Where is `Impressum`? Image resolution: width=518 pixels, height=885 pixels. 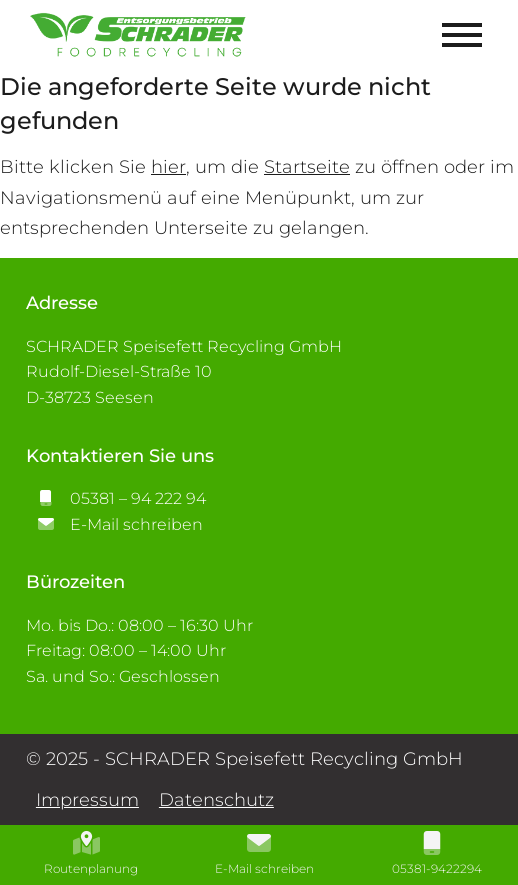 Impressum is located at coordinates (87, 799).